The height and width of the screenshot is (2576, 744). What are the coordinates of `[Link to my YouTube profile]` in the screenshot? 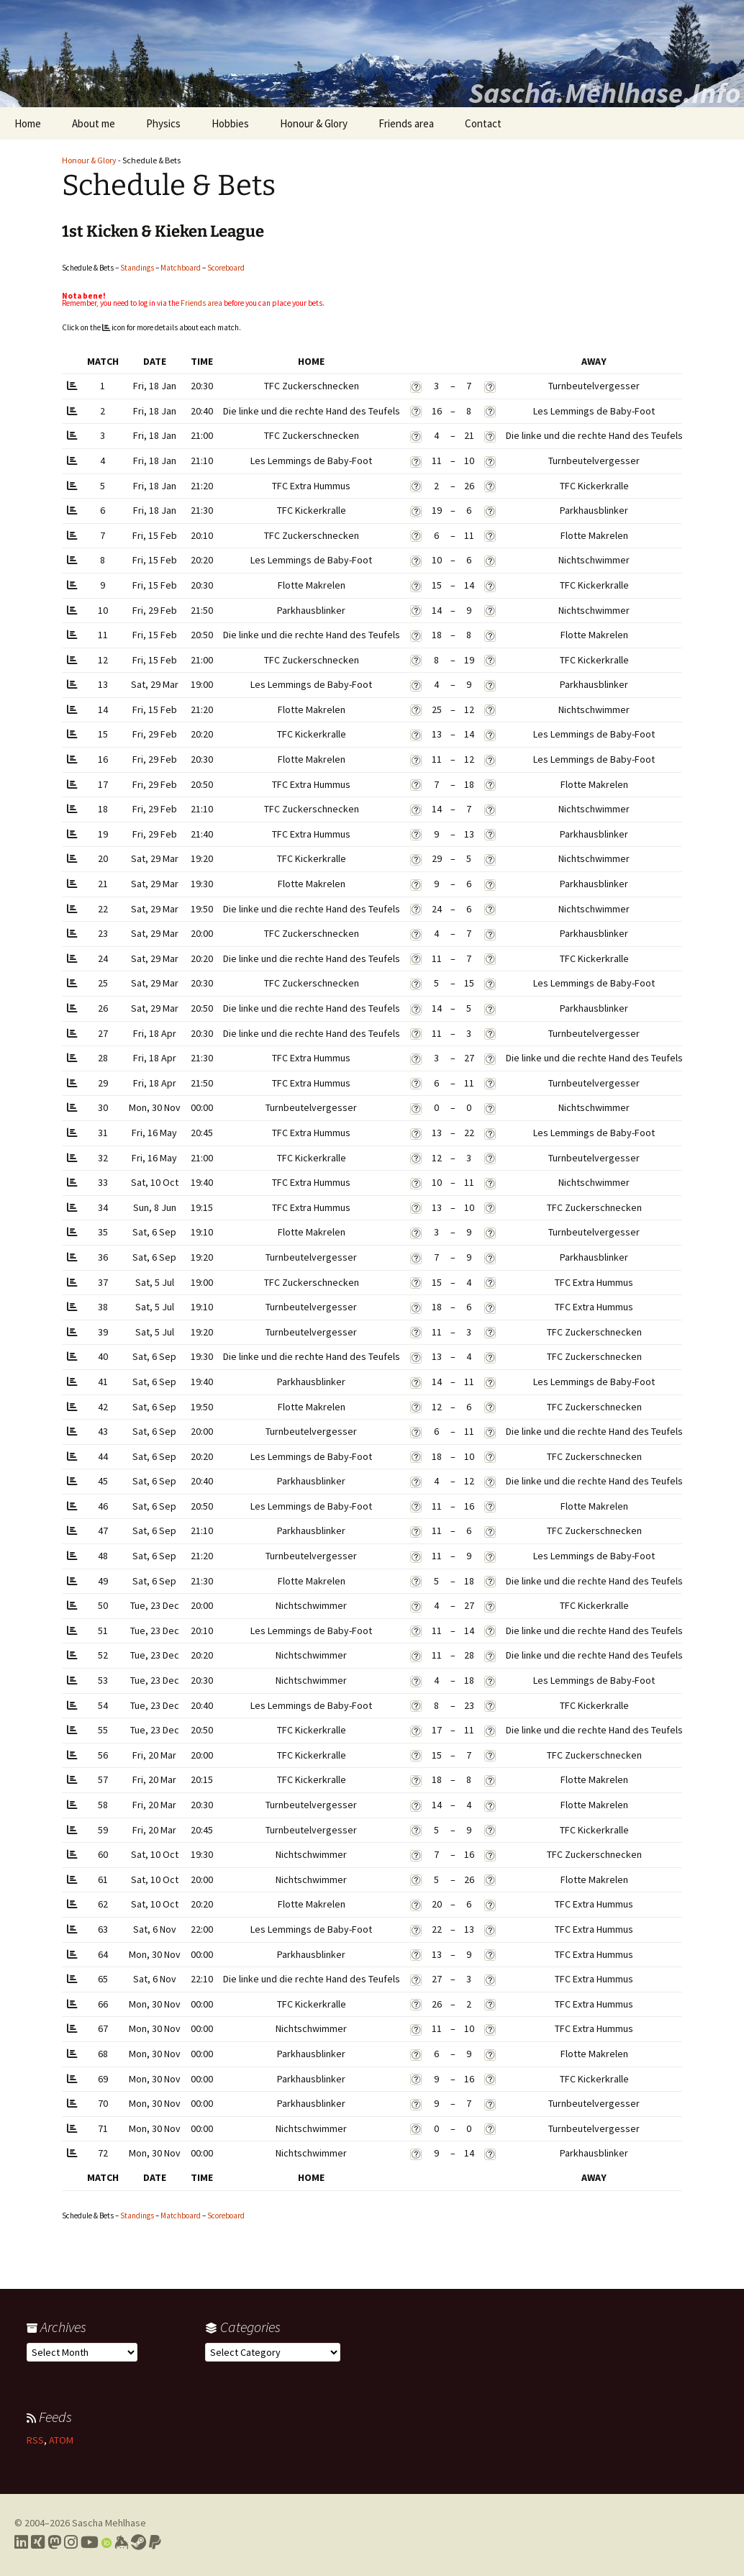 It's located at (90, 2542).